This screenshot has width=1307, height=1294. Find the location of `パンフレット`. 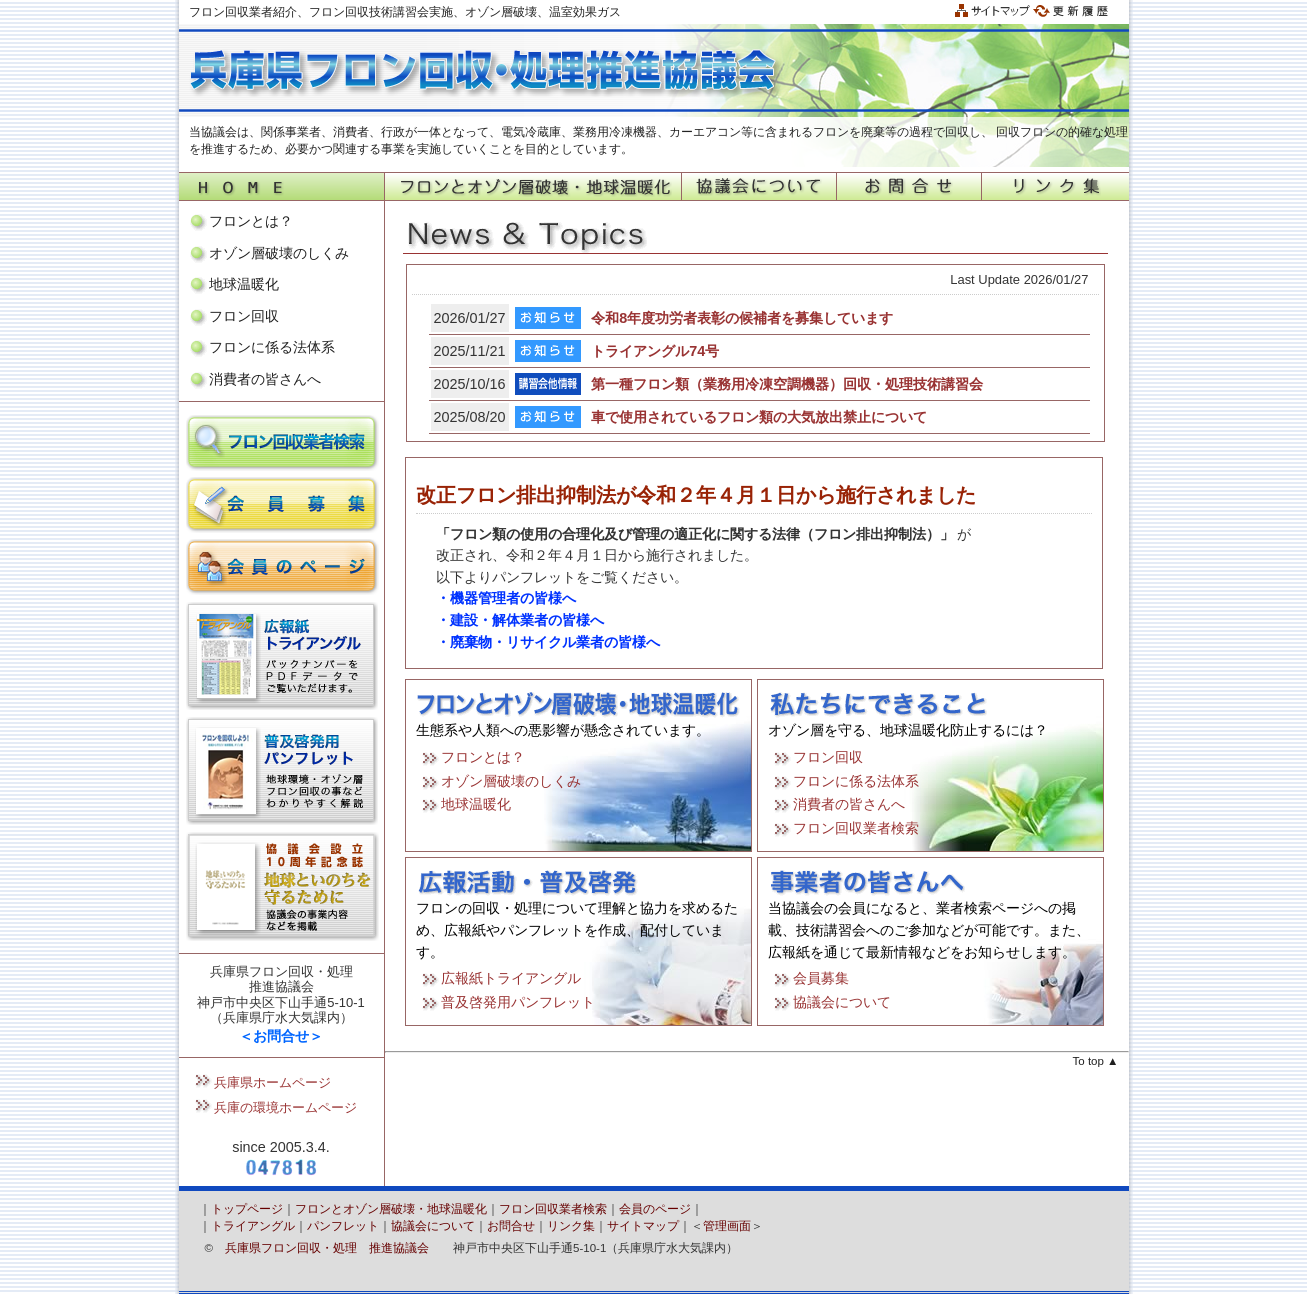

パンフレット is located at coordinates (343, 1226).